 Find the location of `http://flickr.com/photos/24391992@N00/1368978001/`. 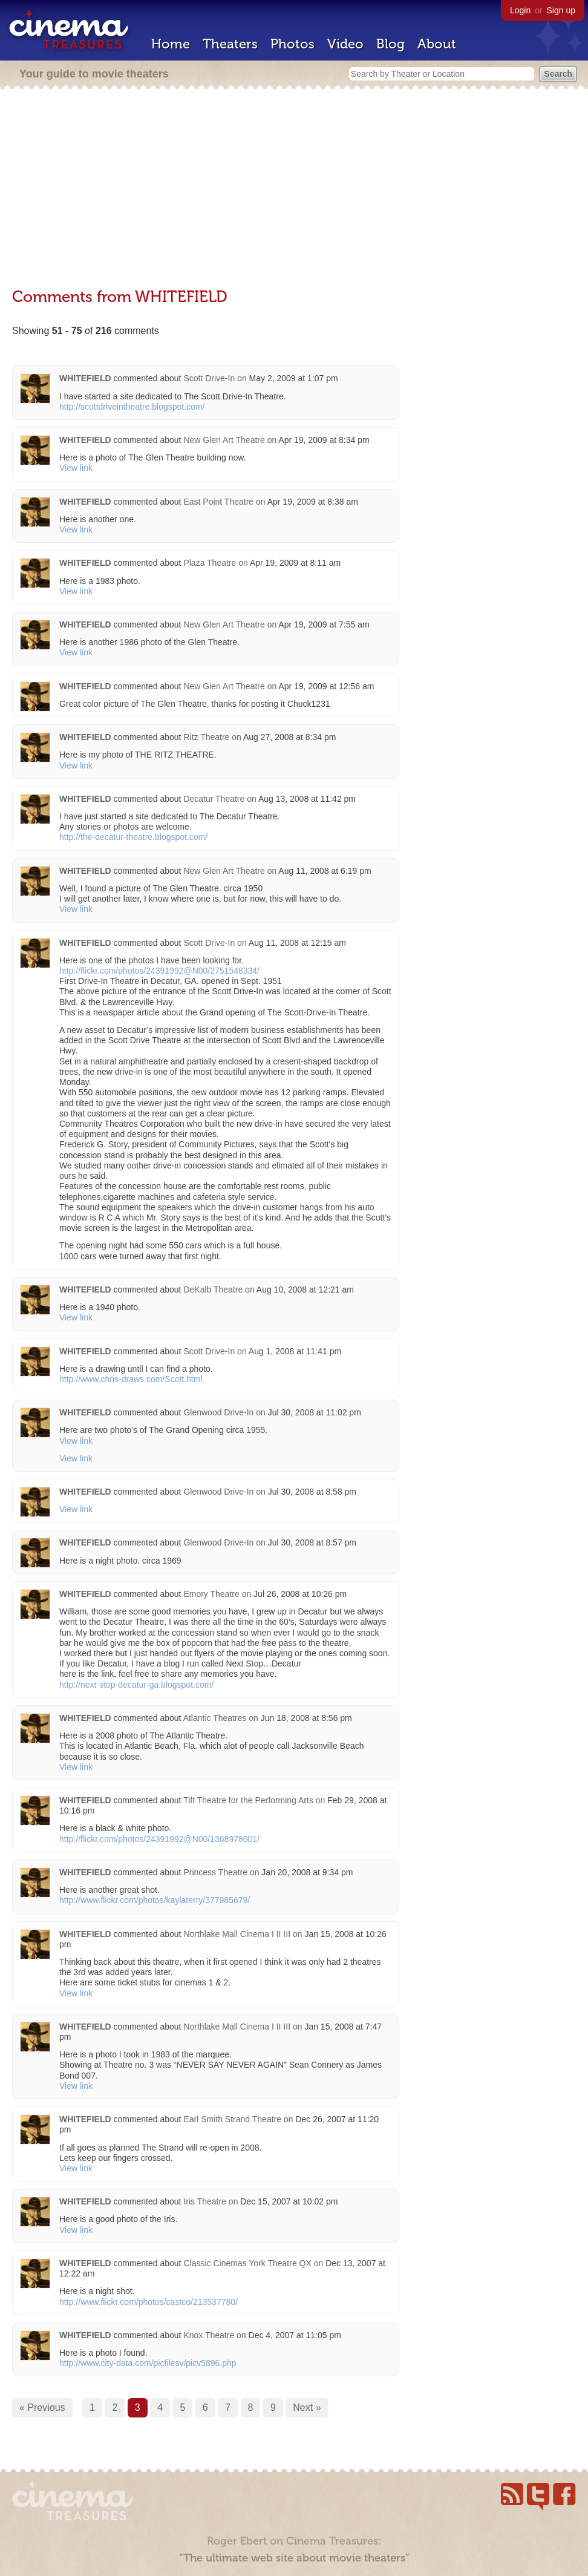

http://flickr.com/photos/24391992@N00/1368978001/ is located at coordinates (159, 1839).